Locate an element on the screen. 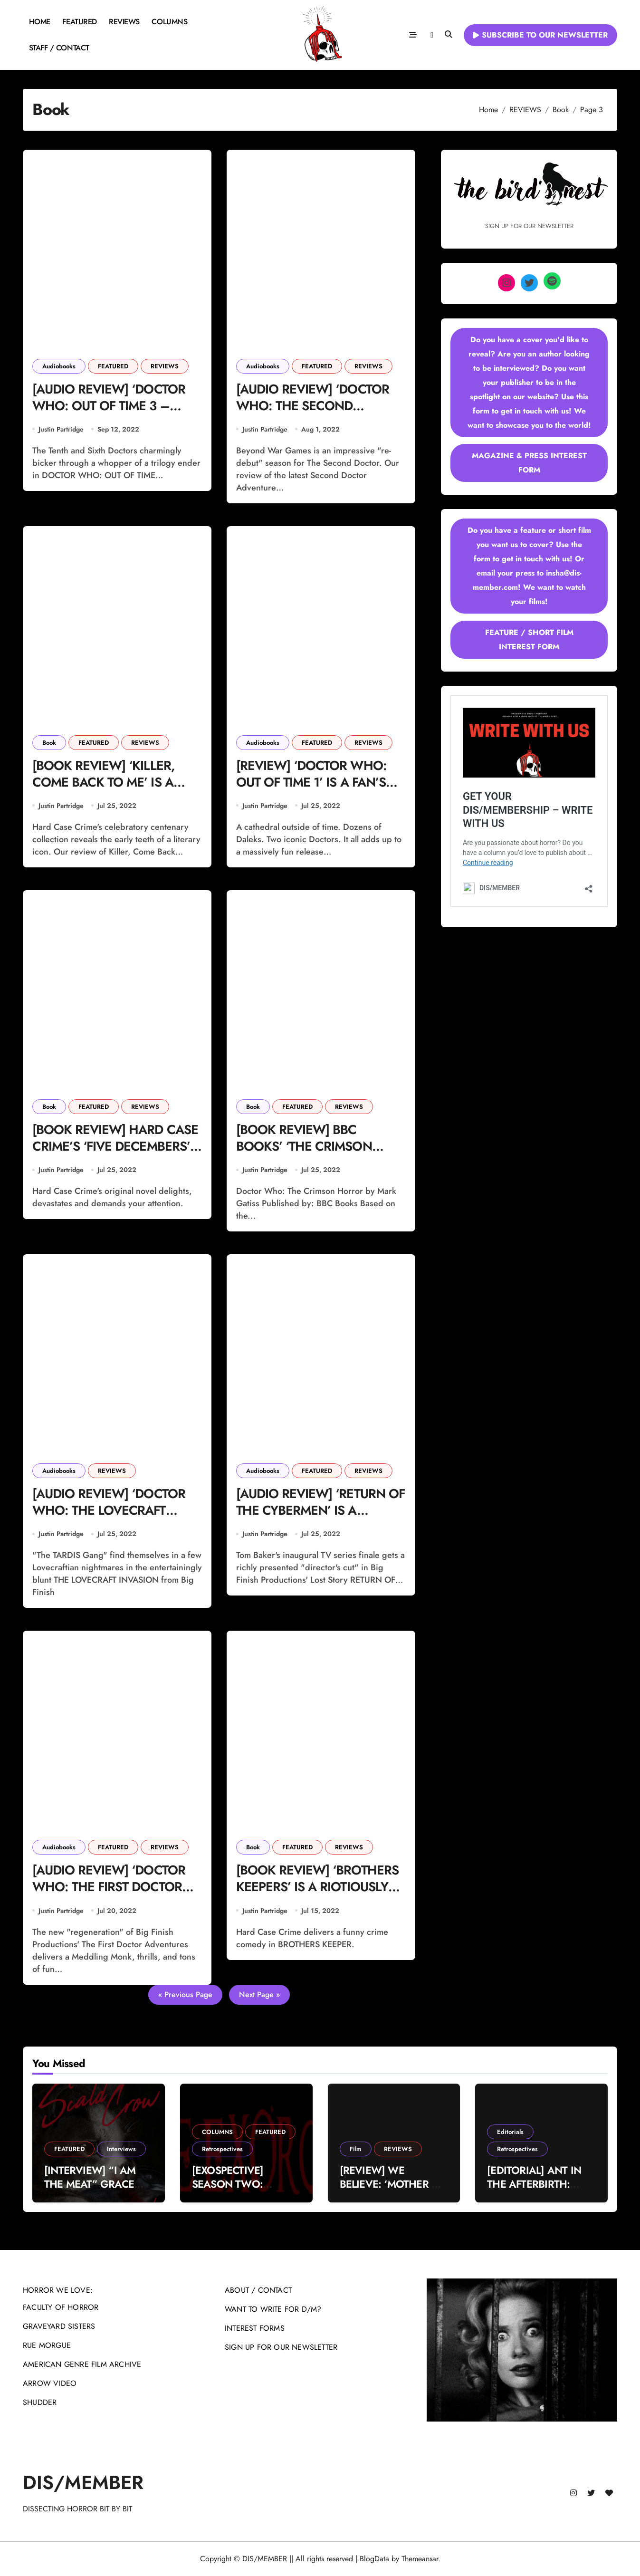 Image resolution: width=640 pixels, height=2576 pixels. Themeansar is located at coordinates (419, 2558).